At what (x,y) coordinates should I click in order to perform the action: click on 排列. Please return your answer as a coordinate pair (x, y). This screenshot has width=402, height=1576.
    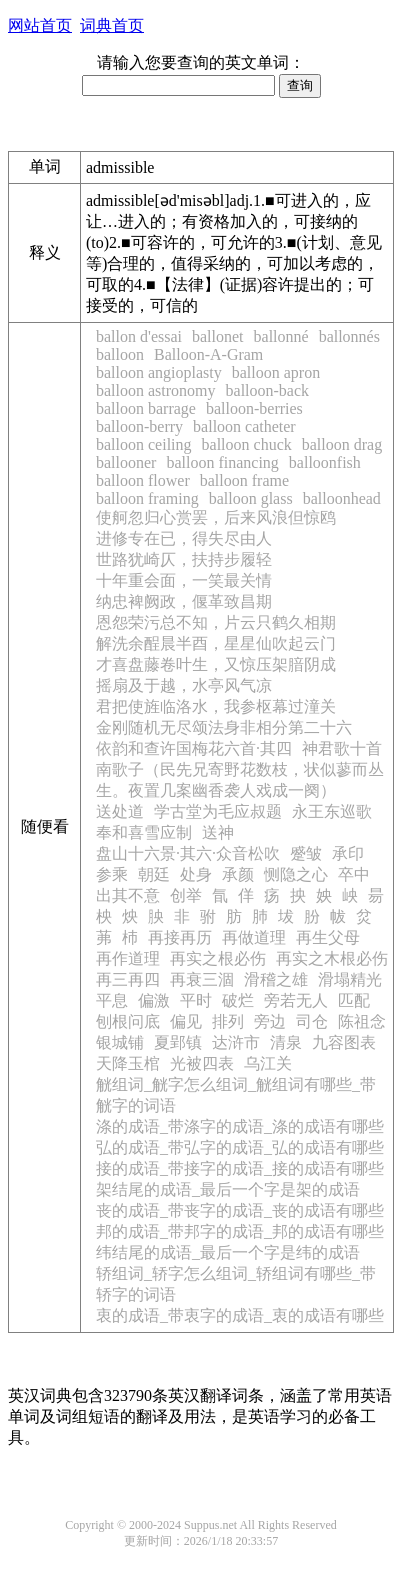
    Looking at the image, I should click on (228, 1021).